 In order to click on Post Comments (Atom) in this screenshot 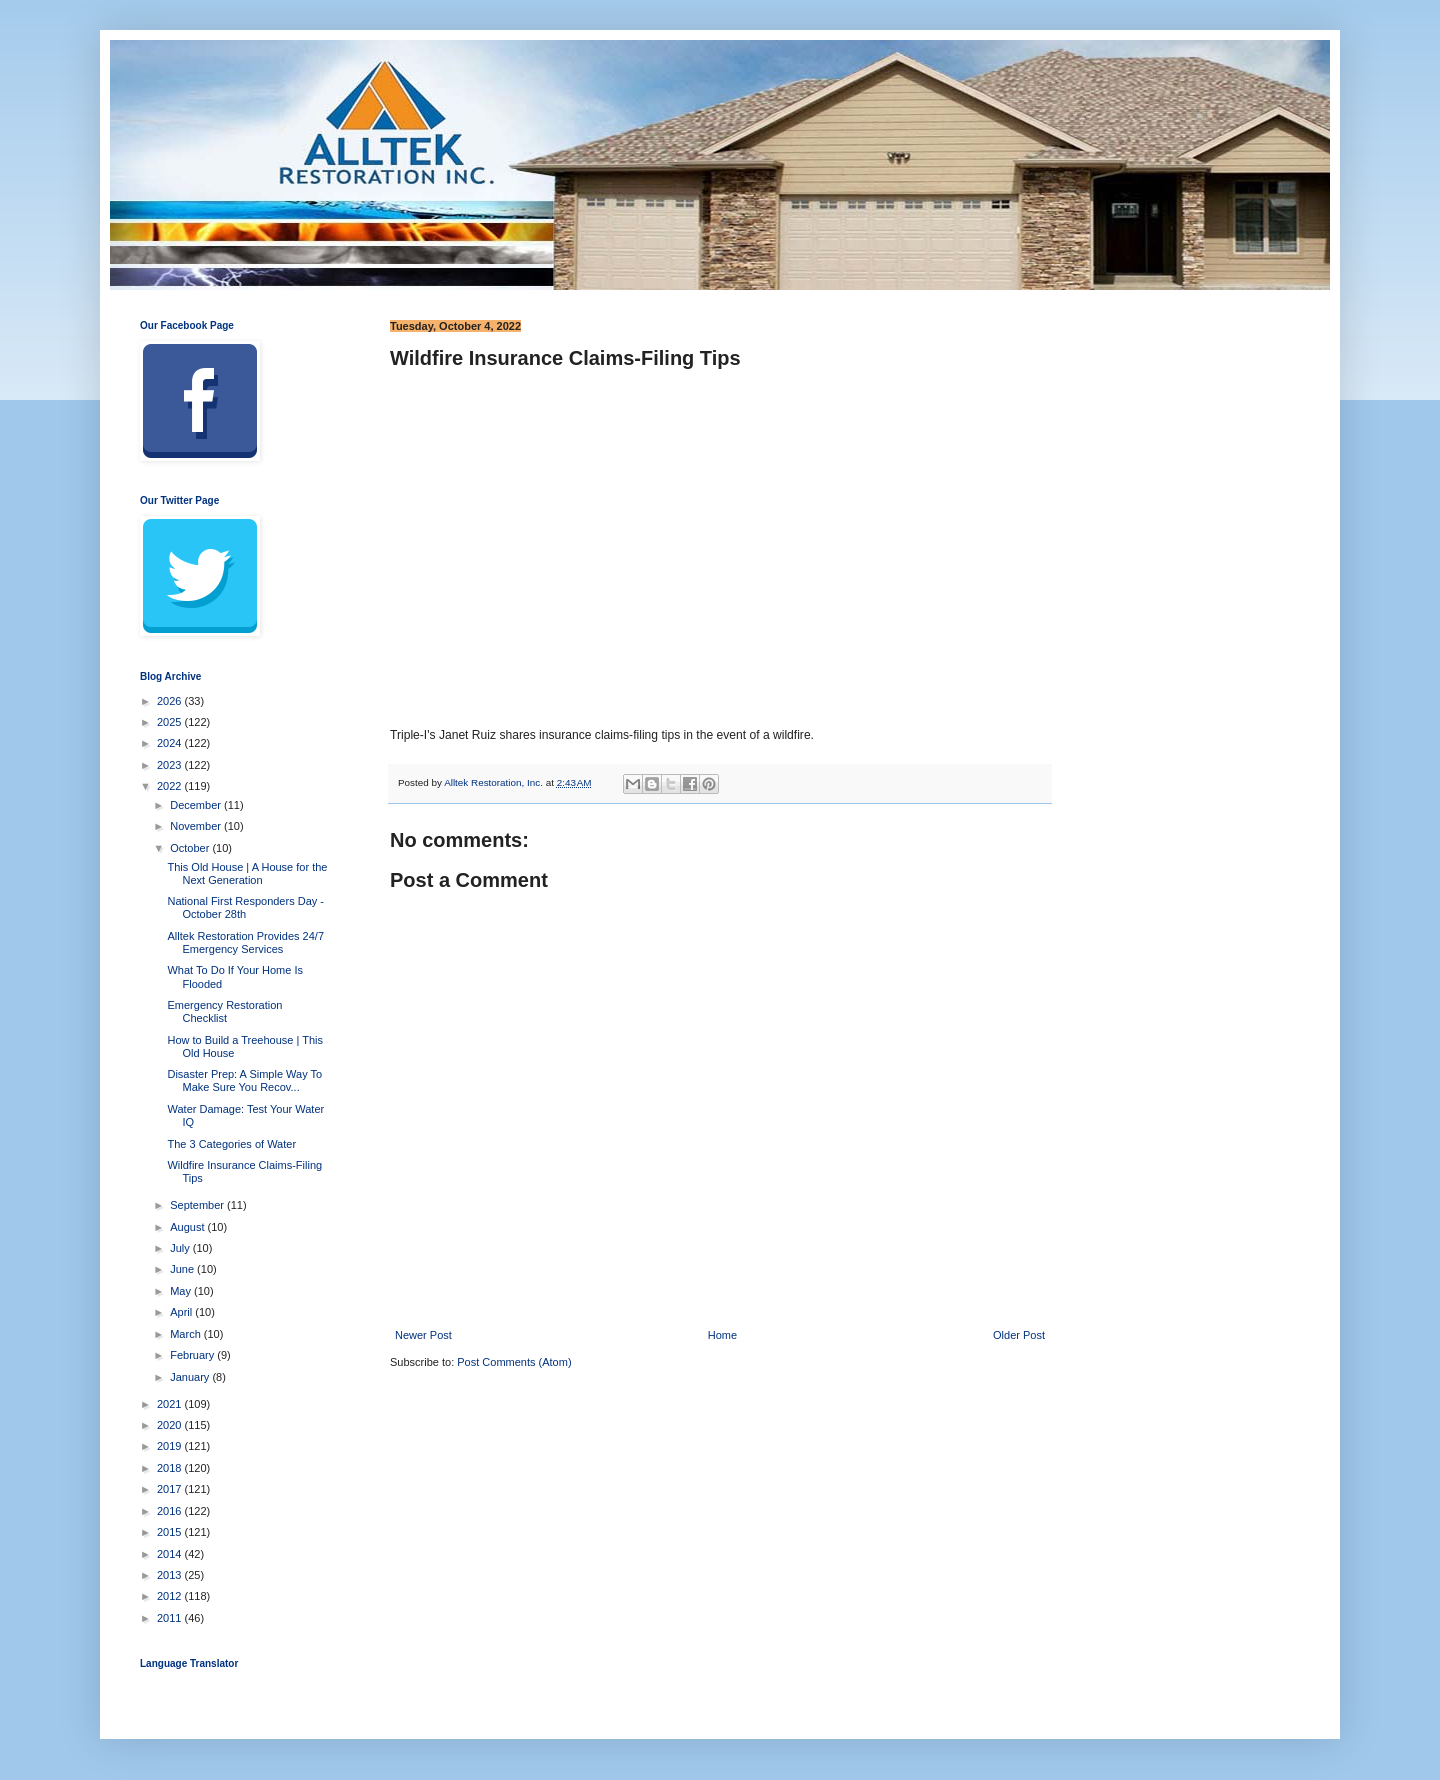, I will do `click(514, 1362)`.